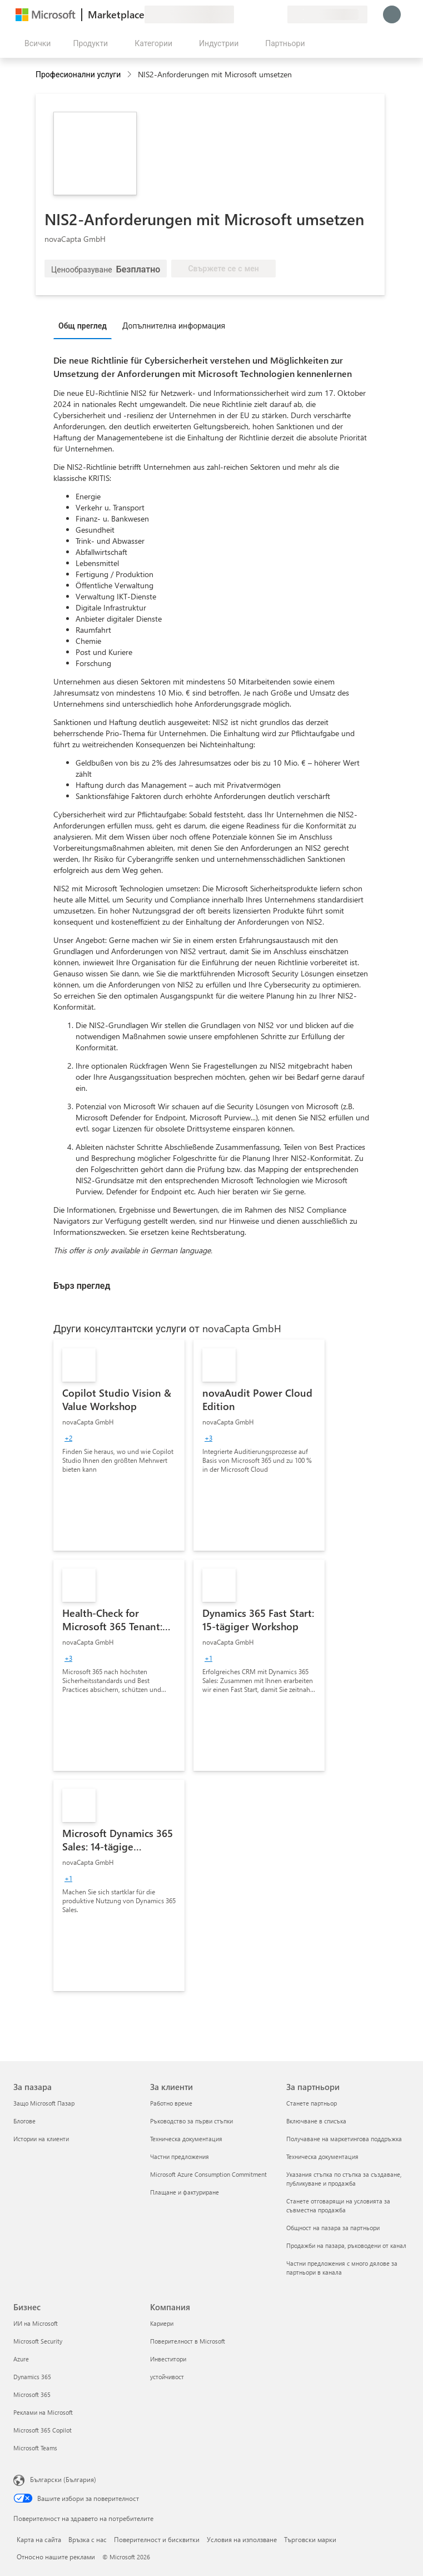 The image size is (423, 2576). I want to click on Плащане и фактуриране [Плащане и фактуриране За клиенти], so click(184, 2192).